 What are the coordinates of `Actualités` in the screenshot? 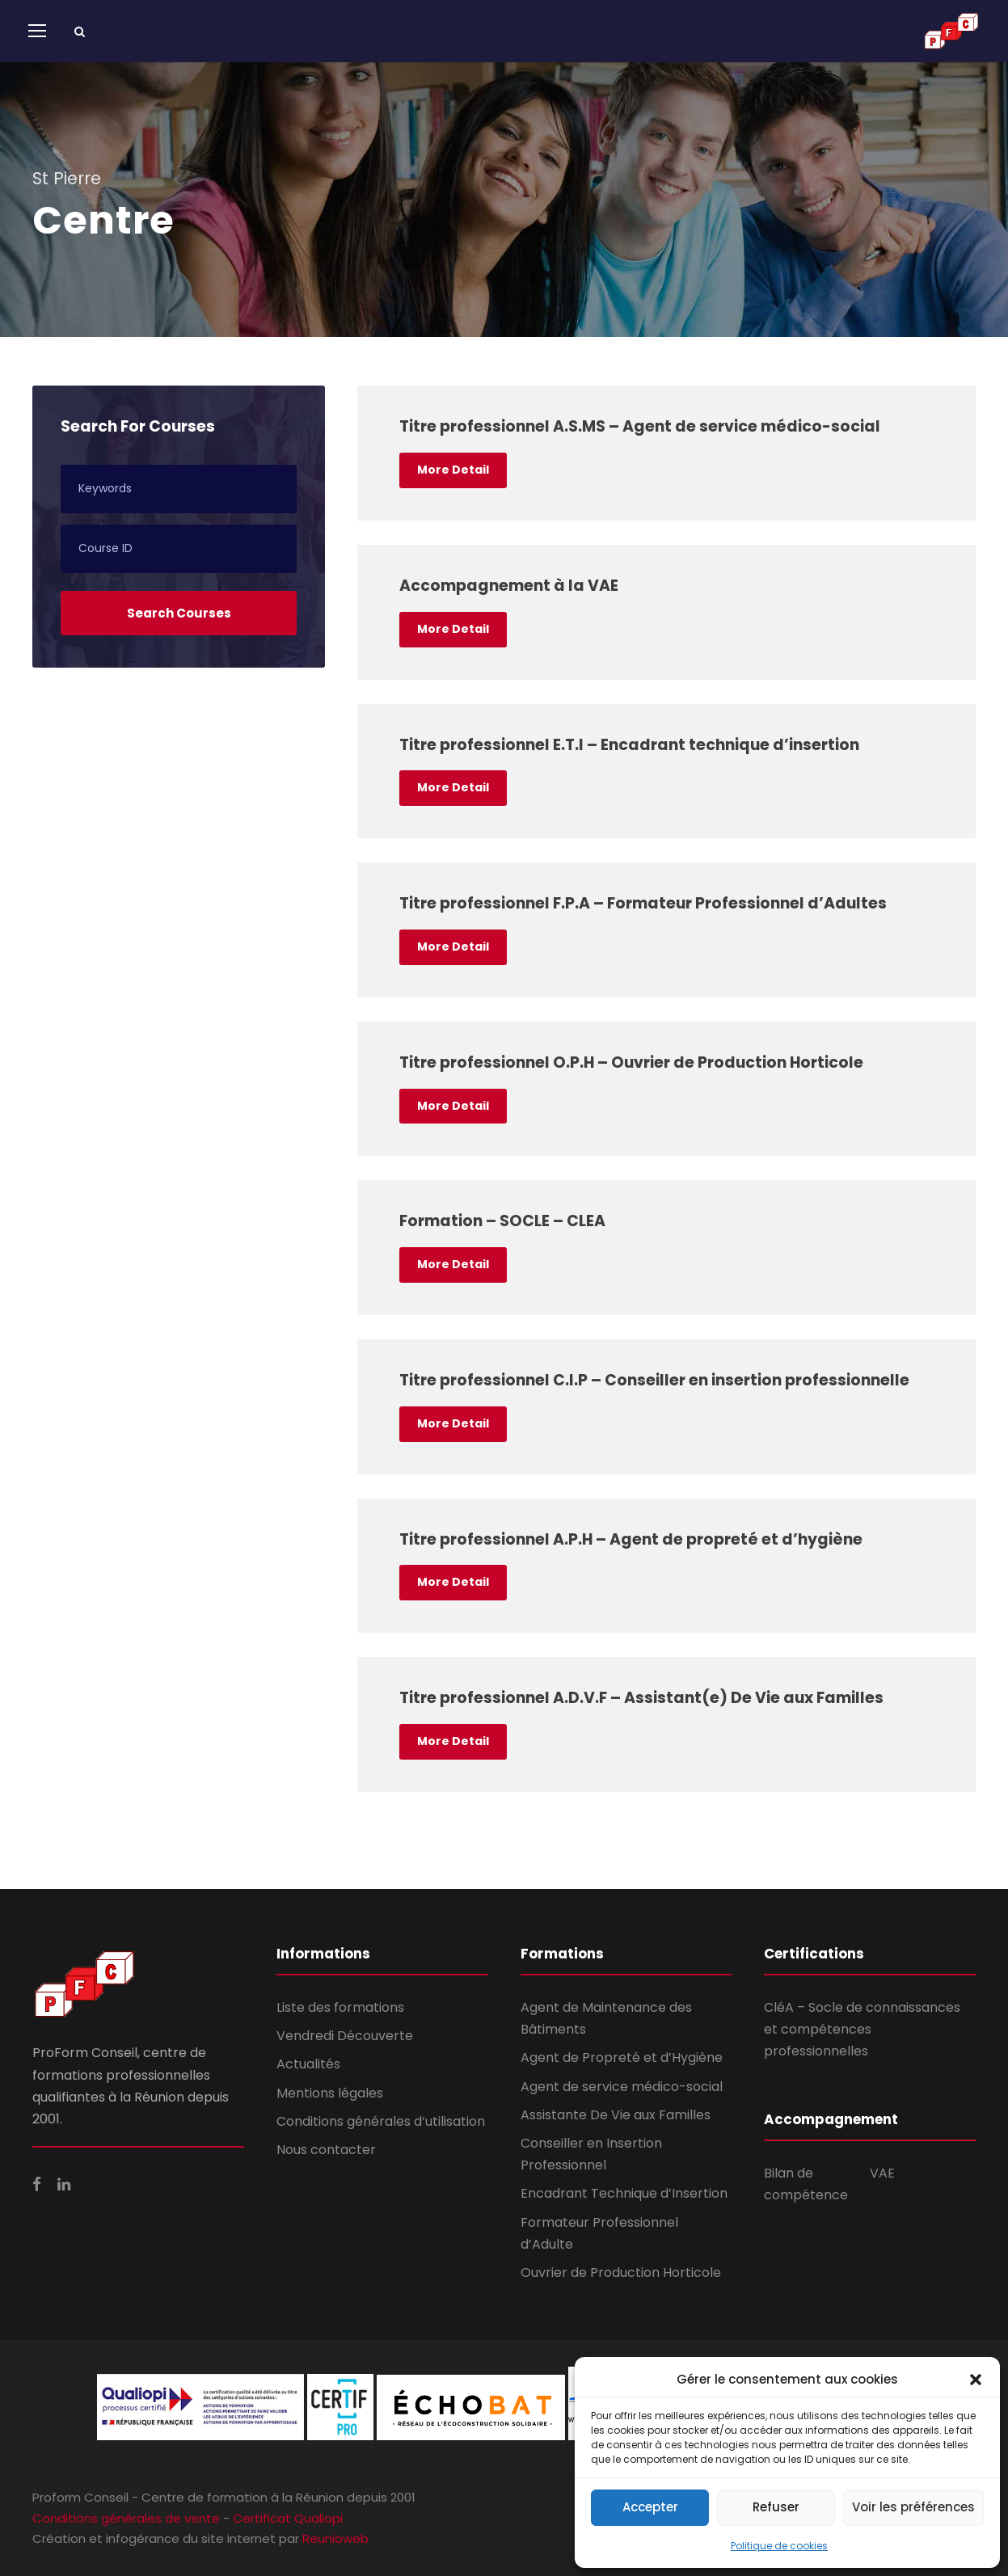 It's located at (308, 2064).